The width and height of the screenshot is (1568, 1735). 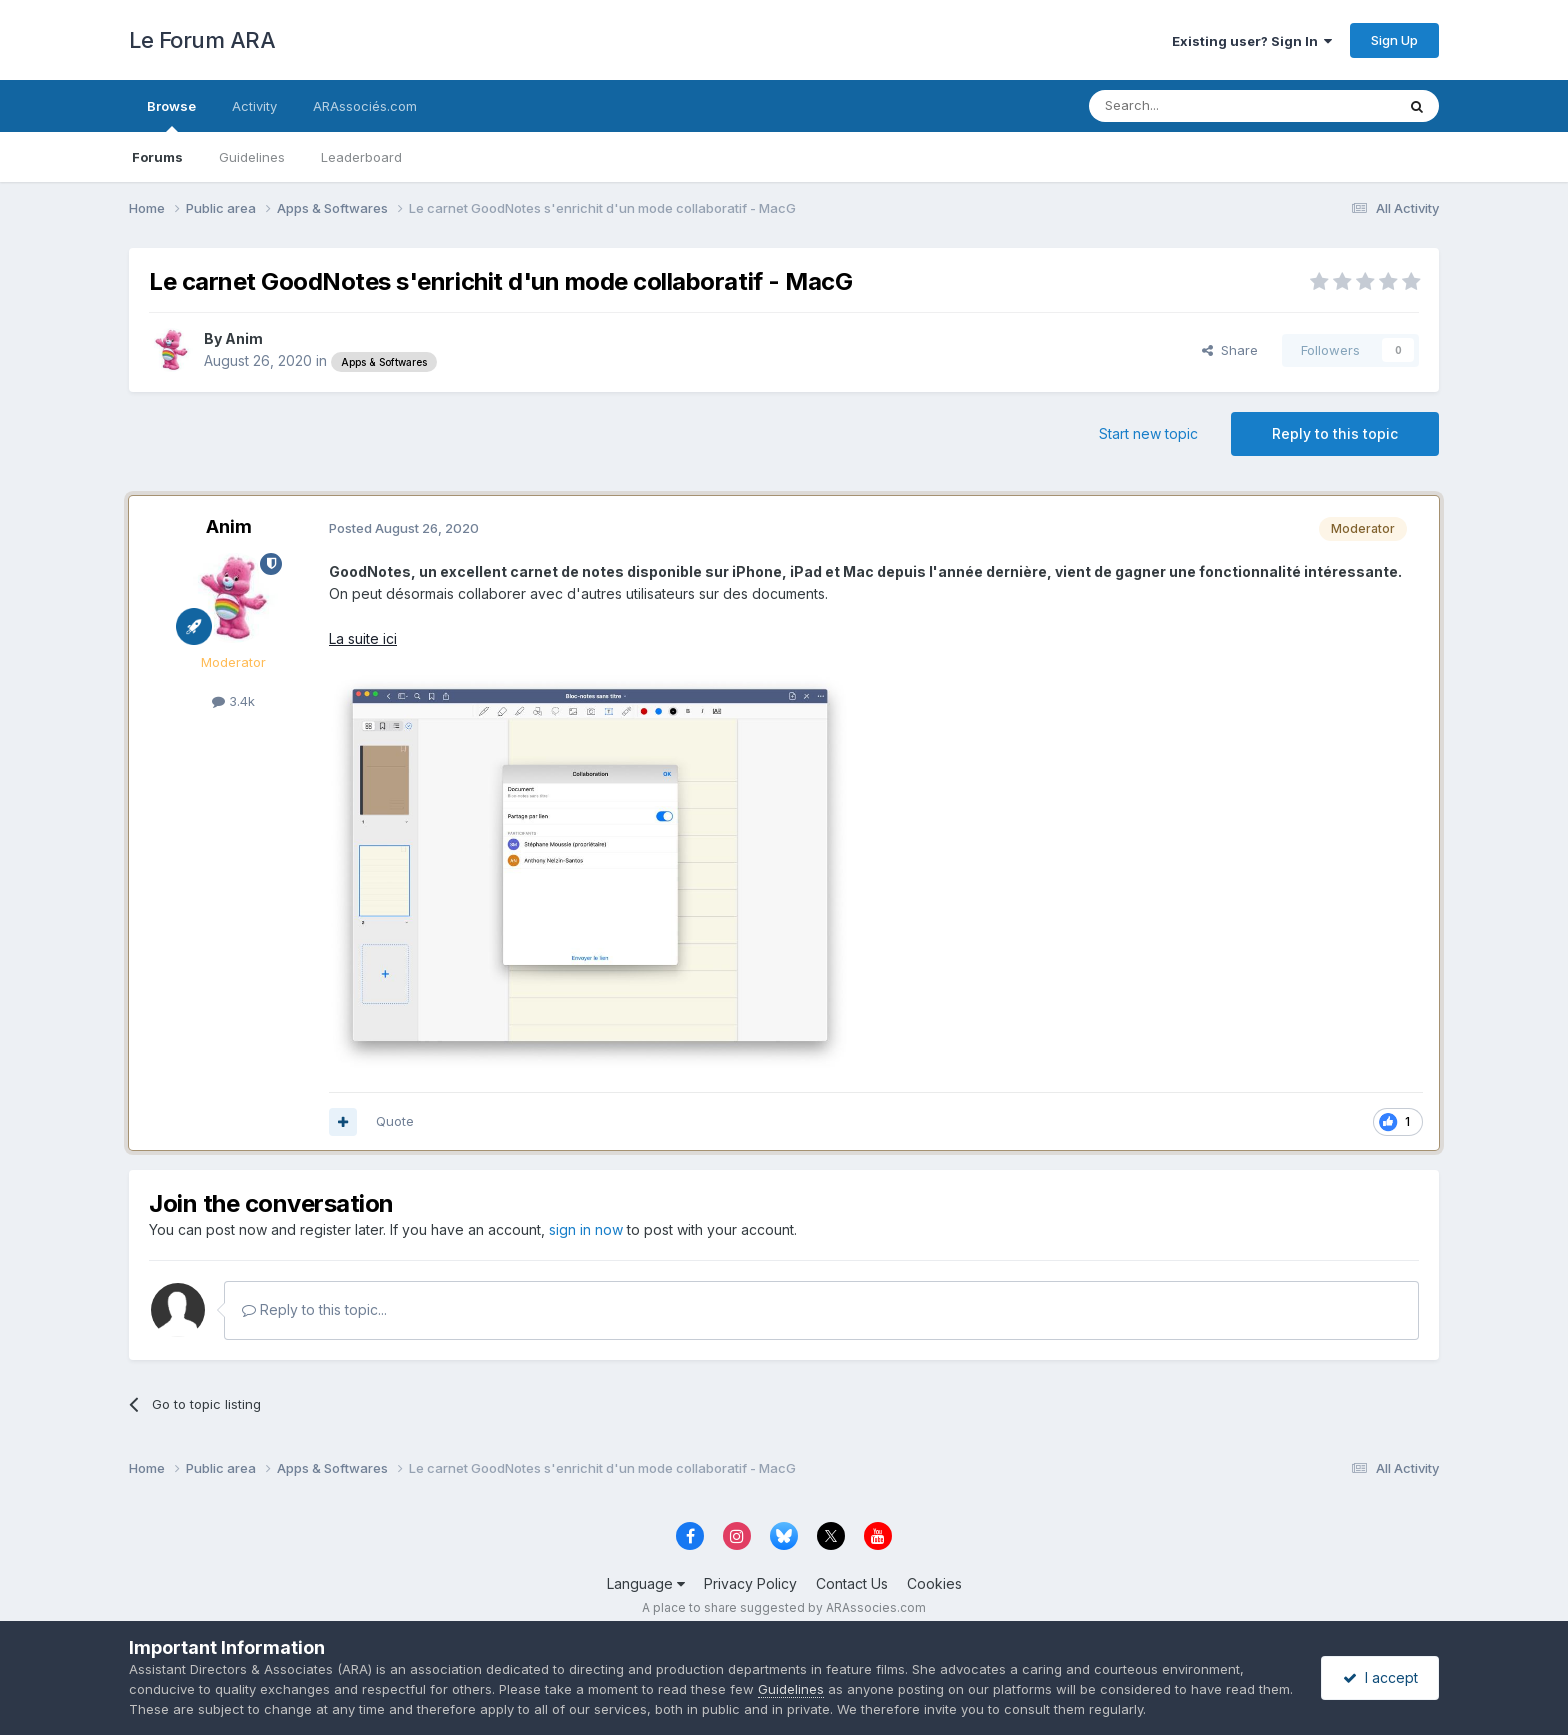 What do you see at coordinates (254, 106) in the screenshot?
I see `Activity` at bounding box center [254, 106].